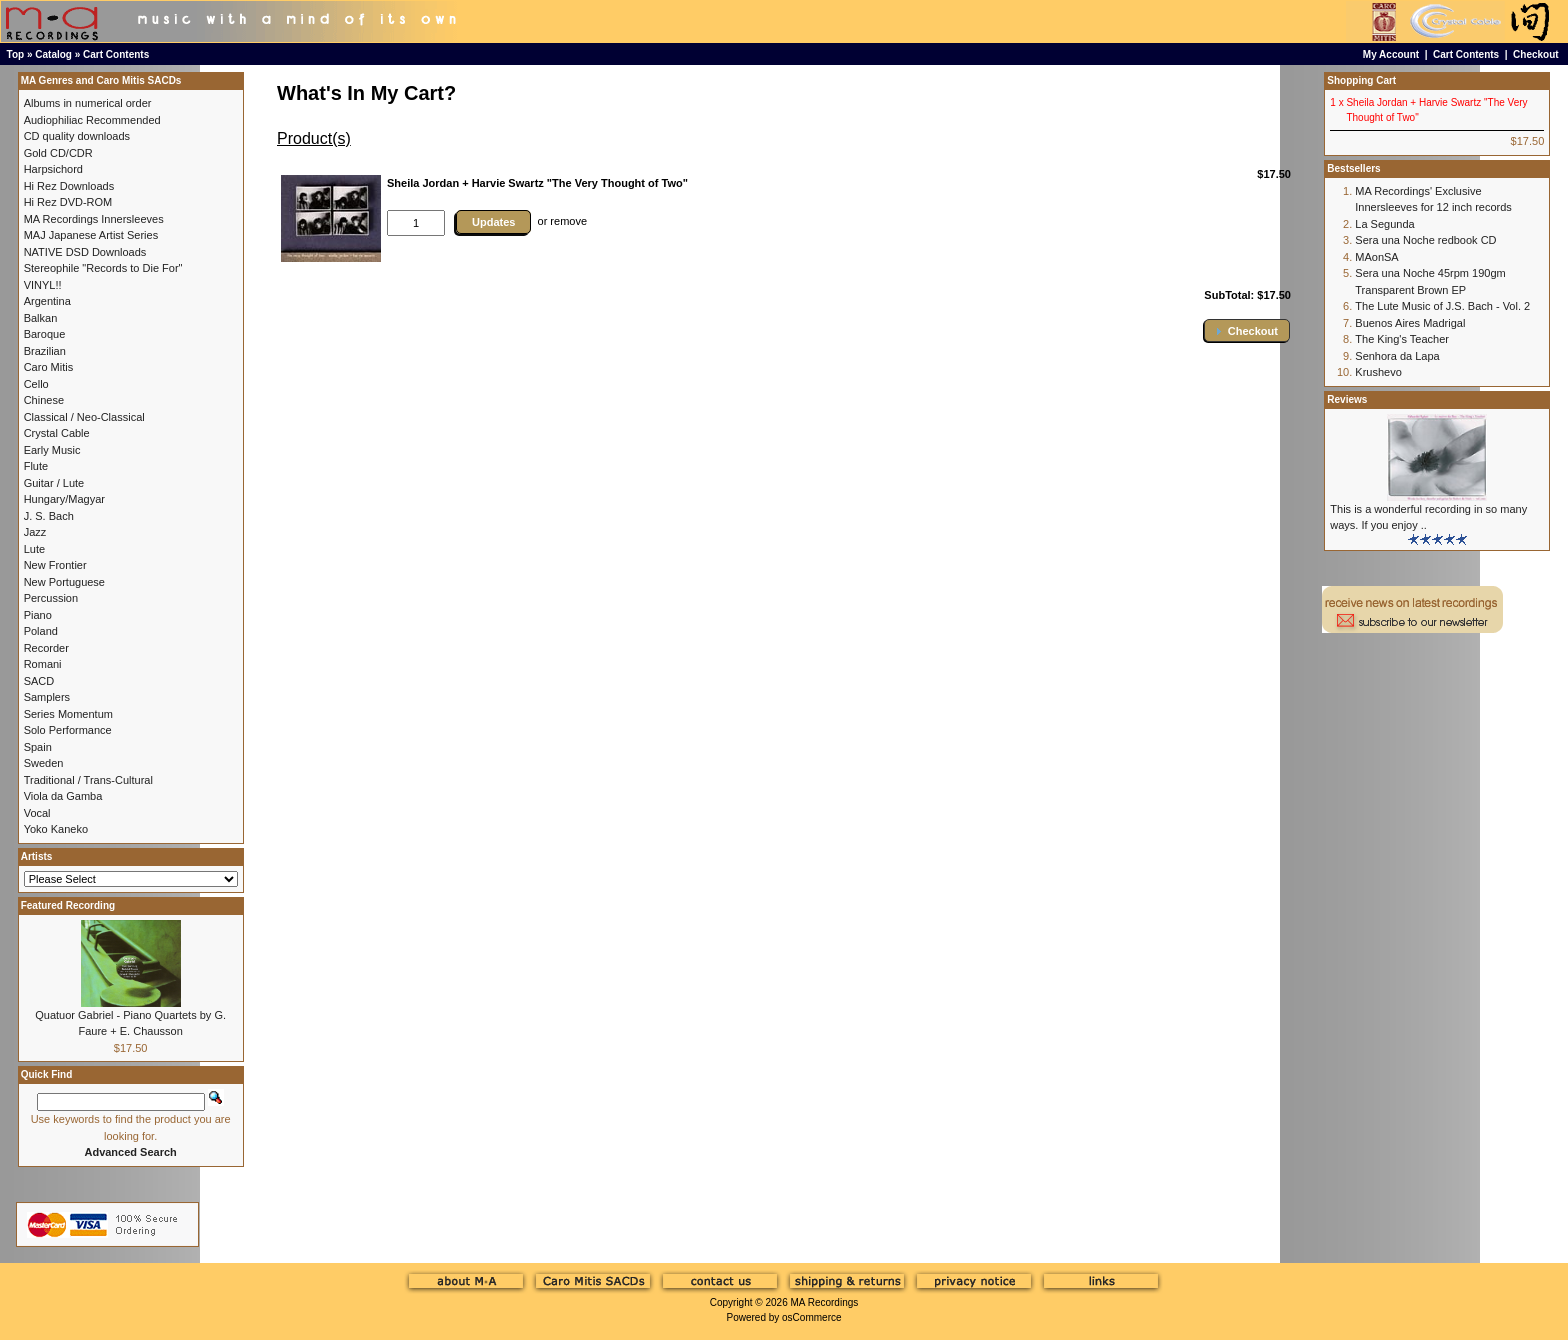 The height and width of the screenshot is (1340, 1568). What do you see at coordinates (1361, 80) in the screenshot?
I see `Shopping Cart` at bounding box center [1361, 80].